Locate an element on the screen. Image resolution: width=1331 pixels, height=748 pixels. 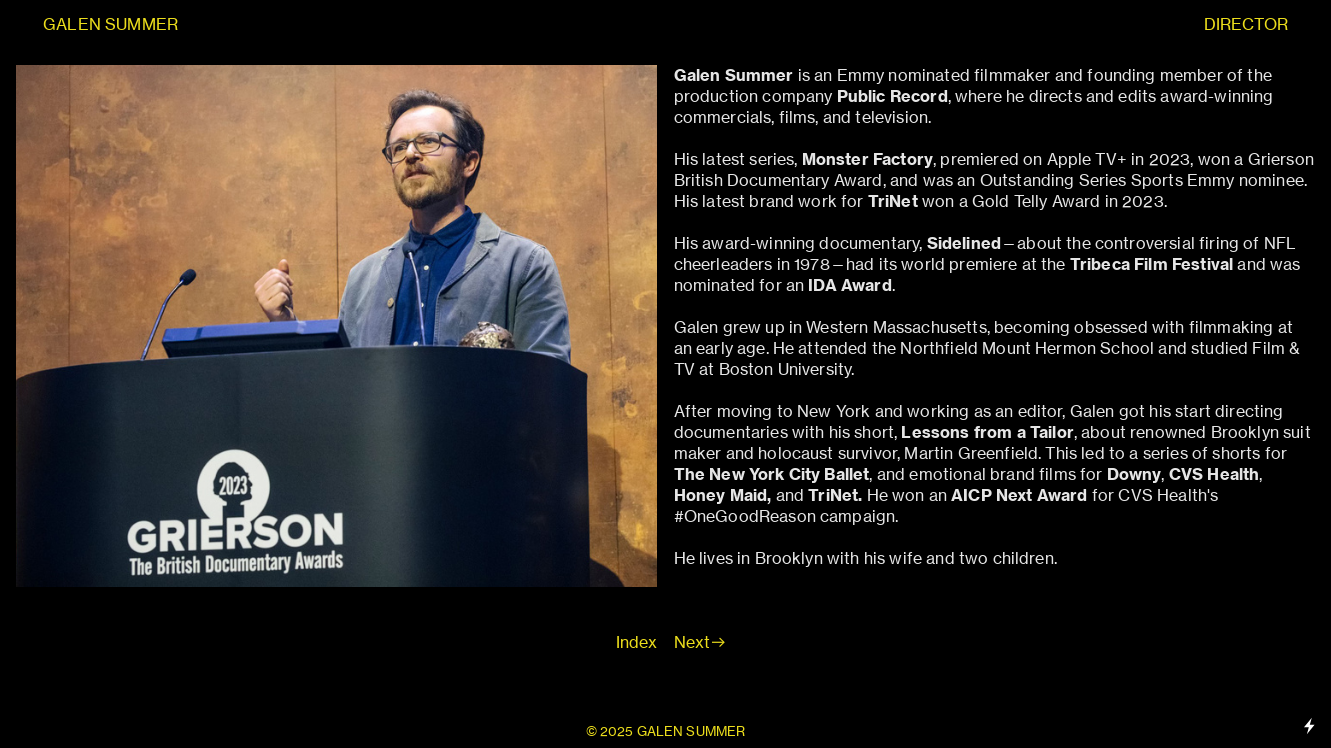
The New York City Ballet is located at coordinates (772, 474).